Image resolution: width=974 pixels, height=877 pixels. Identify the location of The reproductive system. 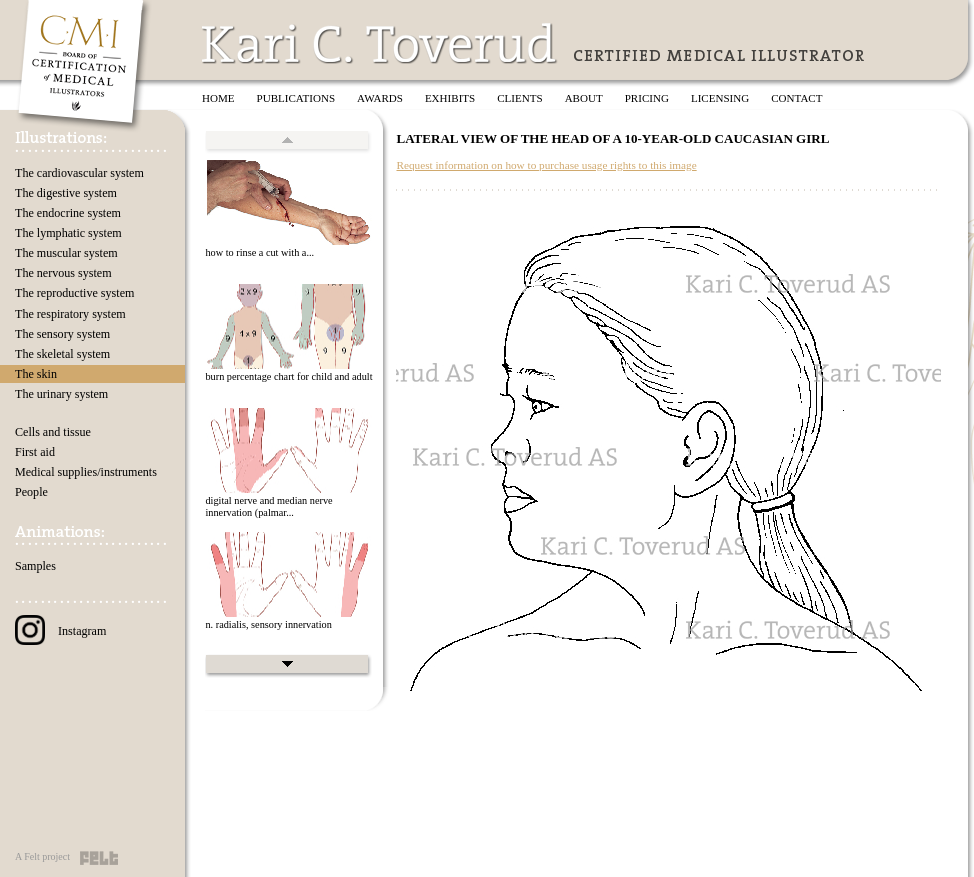
(74, 293).